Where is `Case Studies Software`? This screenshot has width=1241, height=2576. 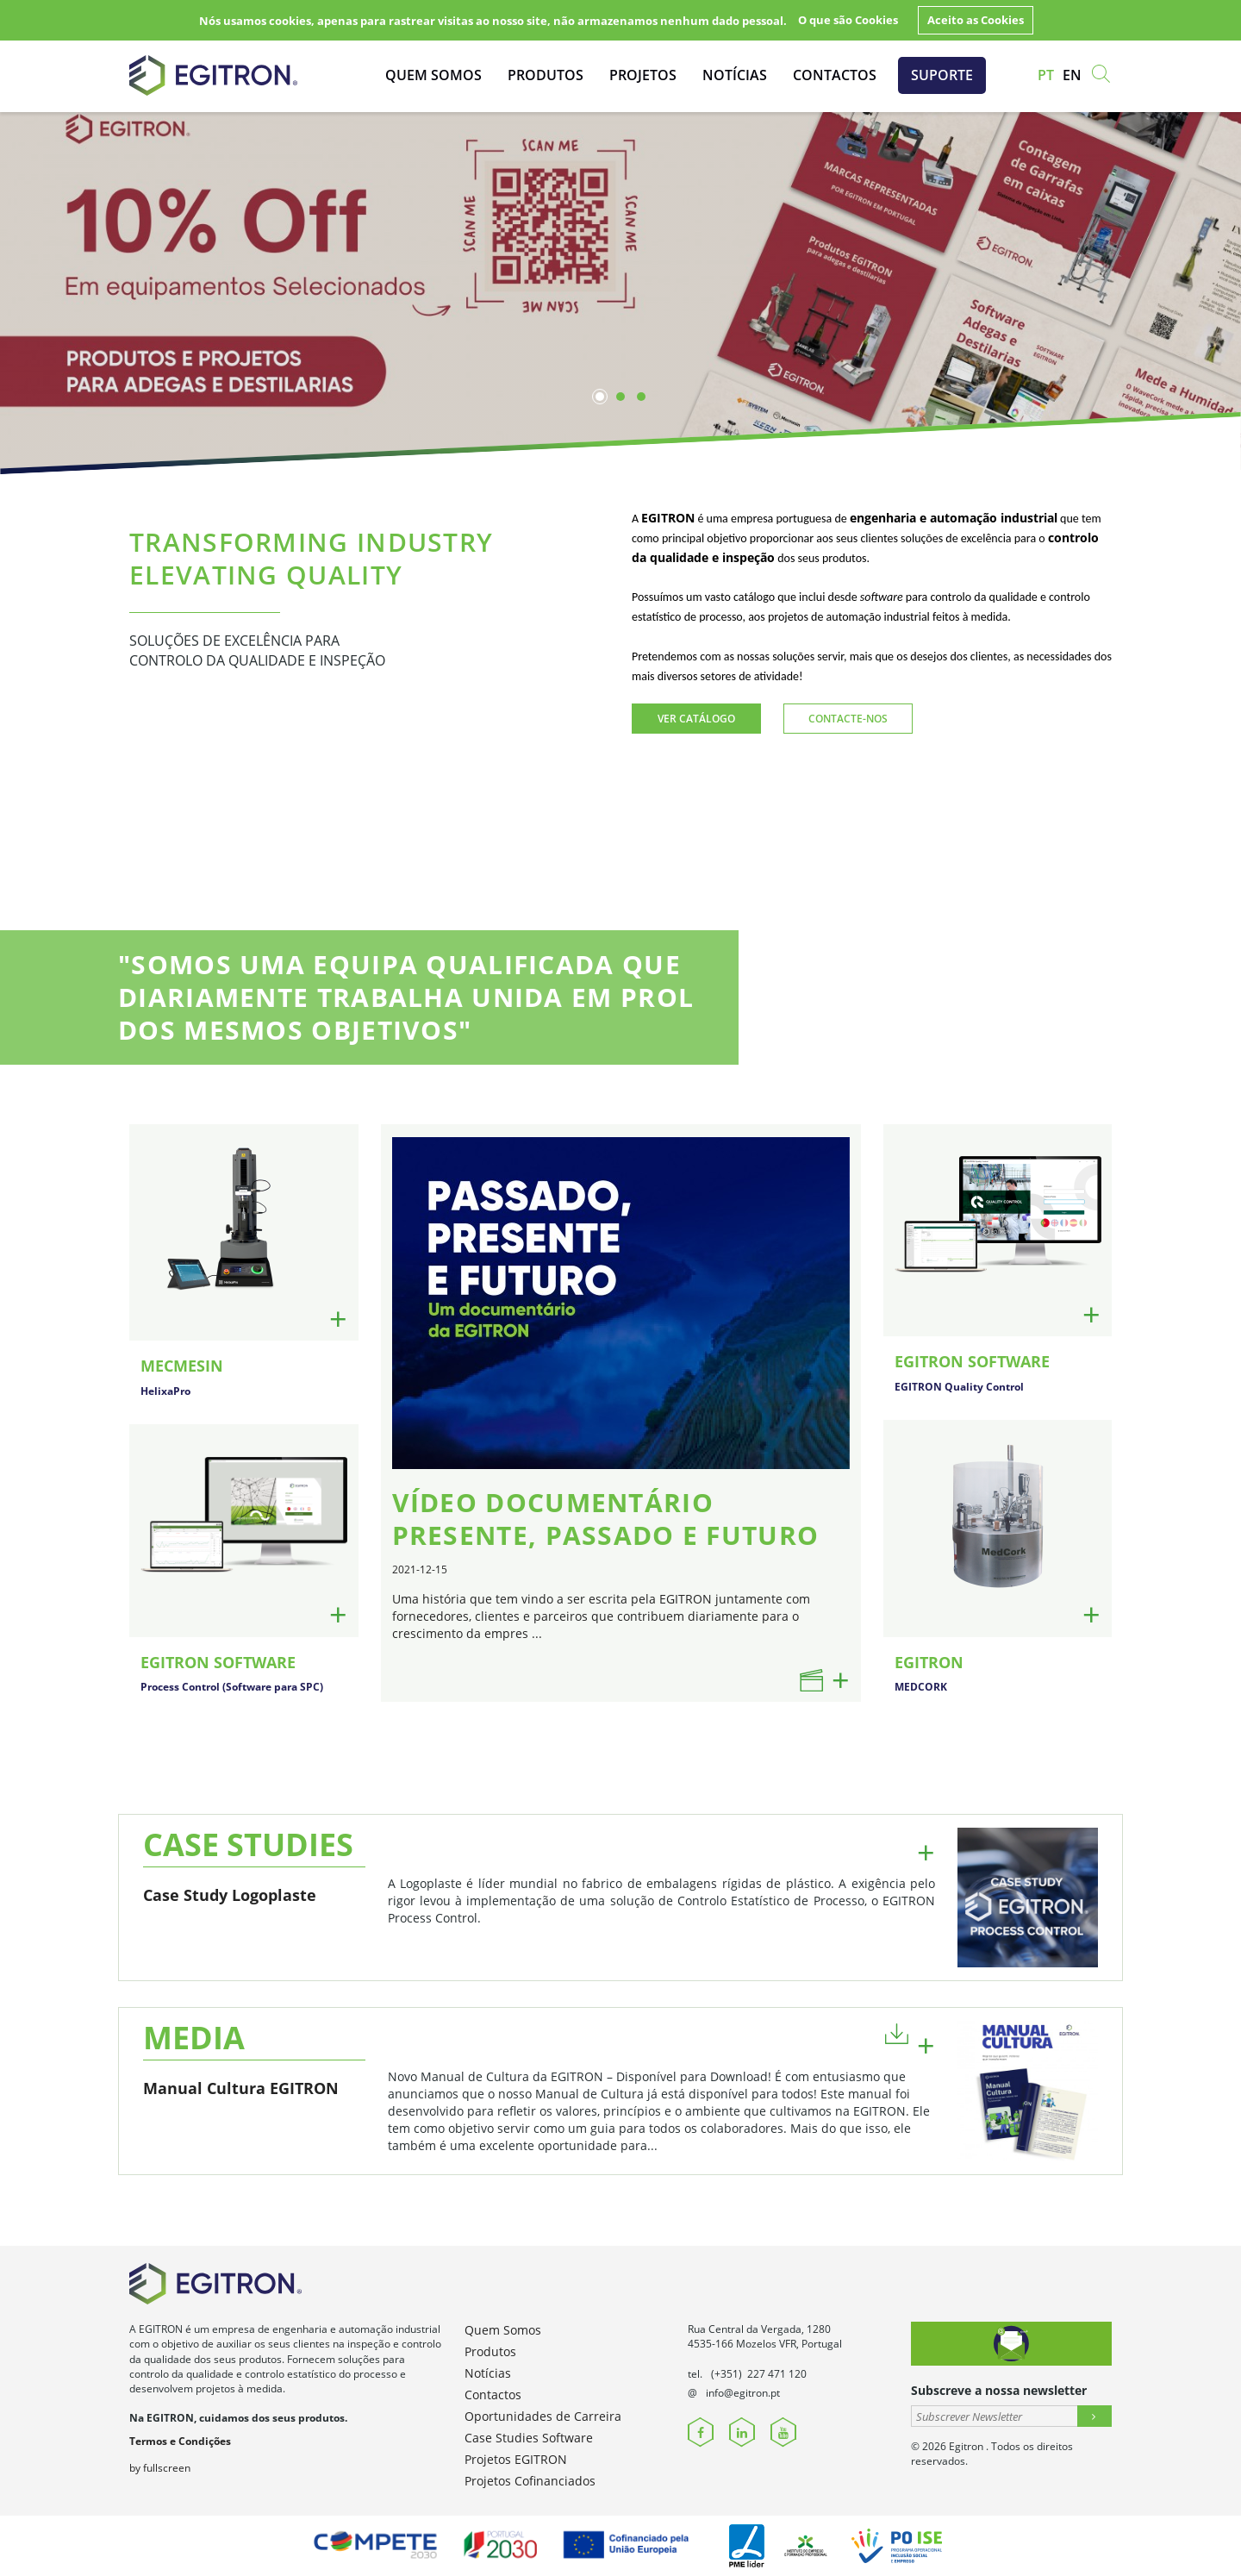
Case Studies Software is located at coordinates (529, 2437).